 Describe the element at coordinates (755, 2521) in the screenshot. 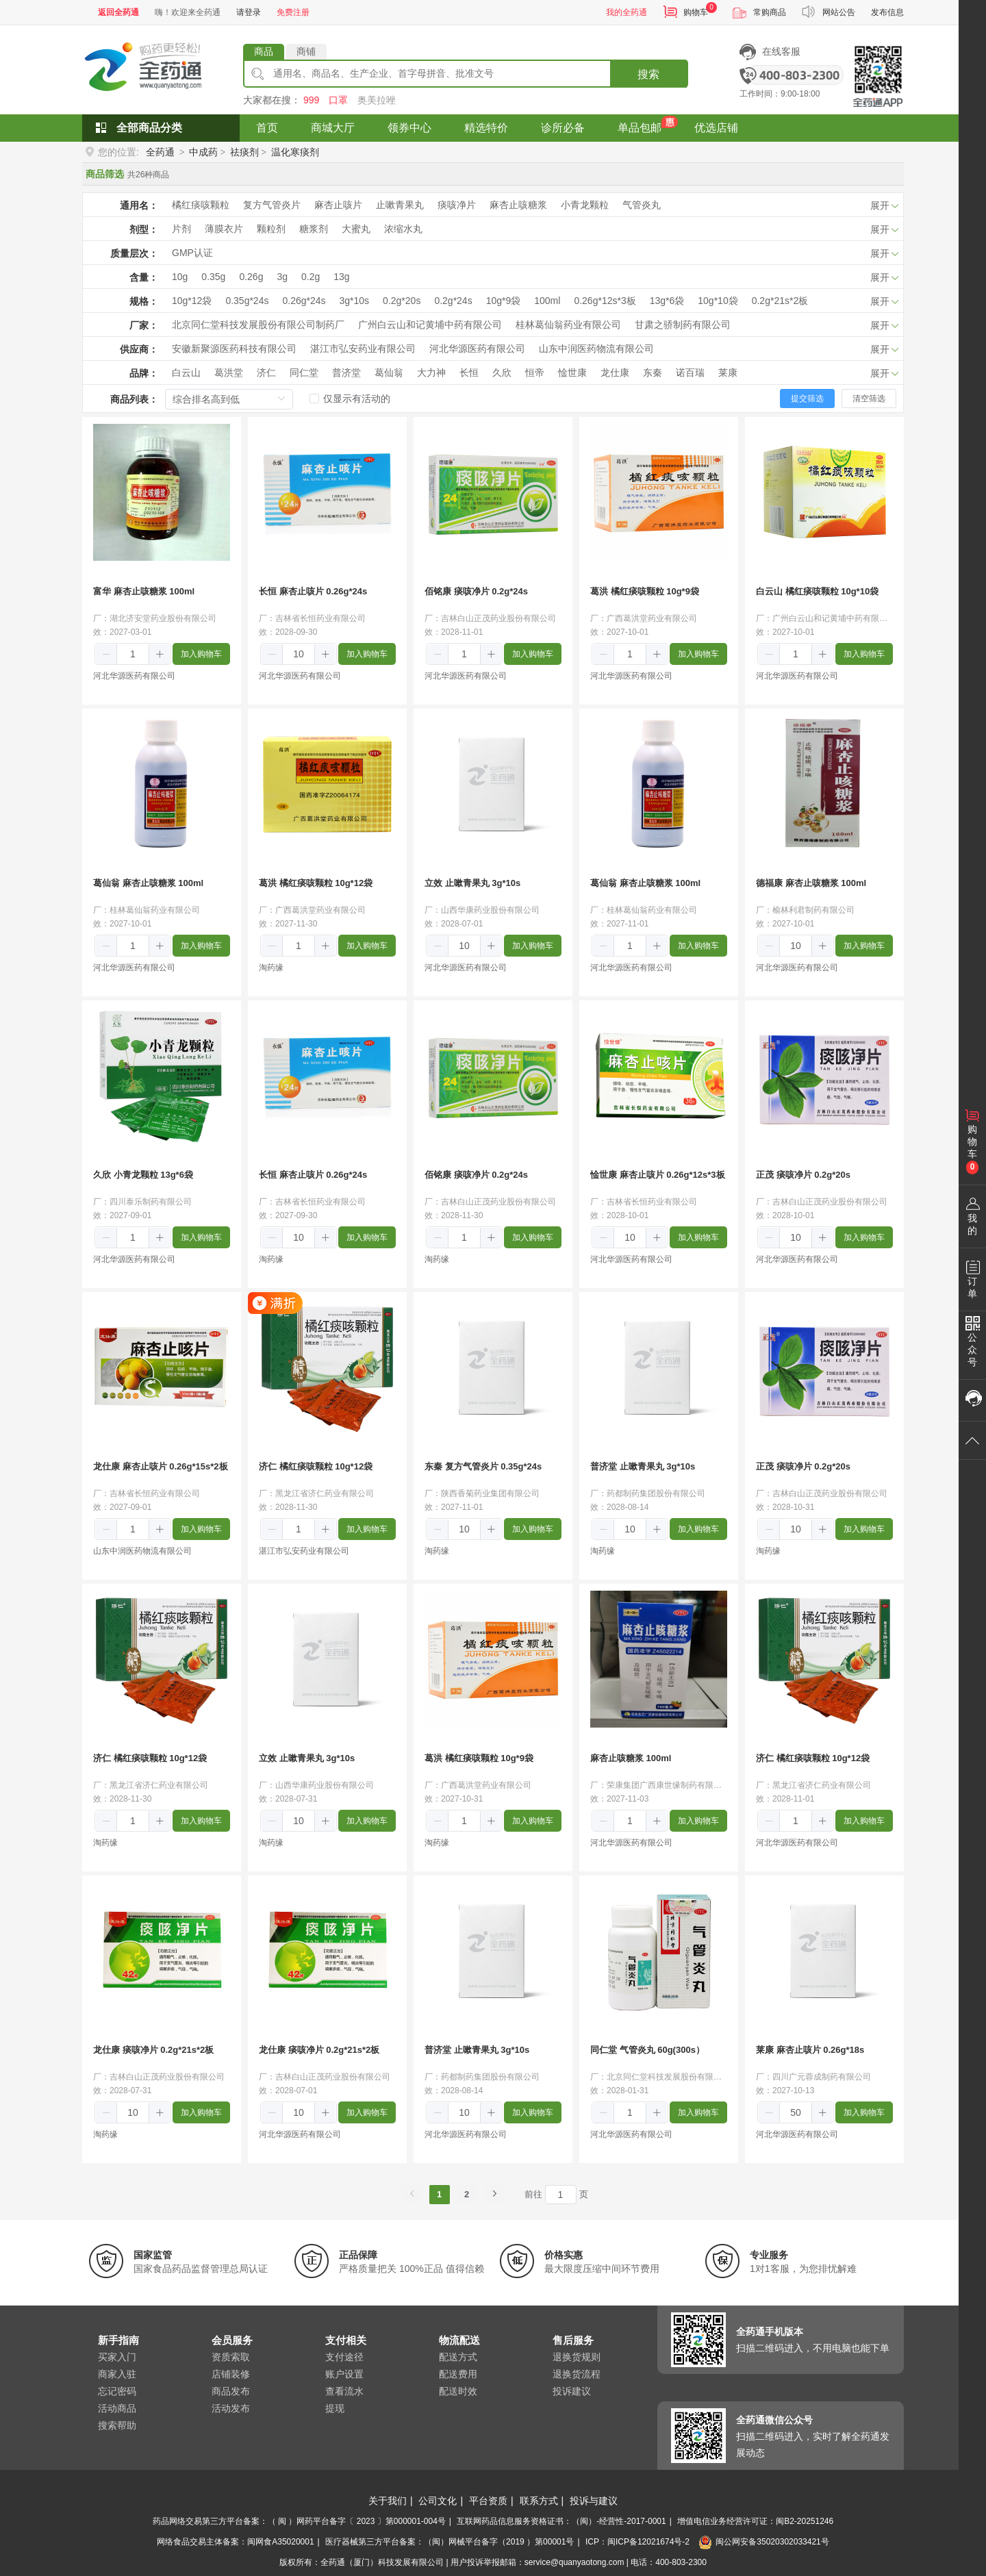

I see `增值电信业务经营许可证：闽B2-20251246` at that location.